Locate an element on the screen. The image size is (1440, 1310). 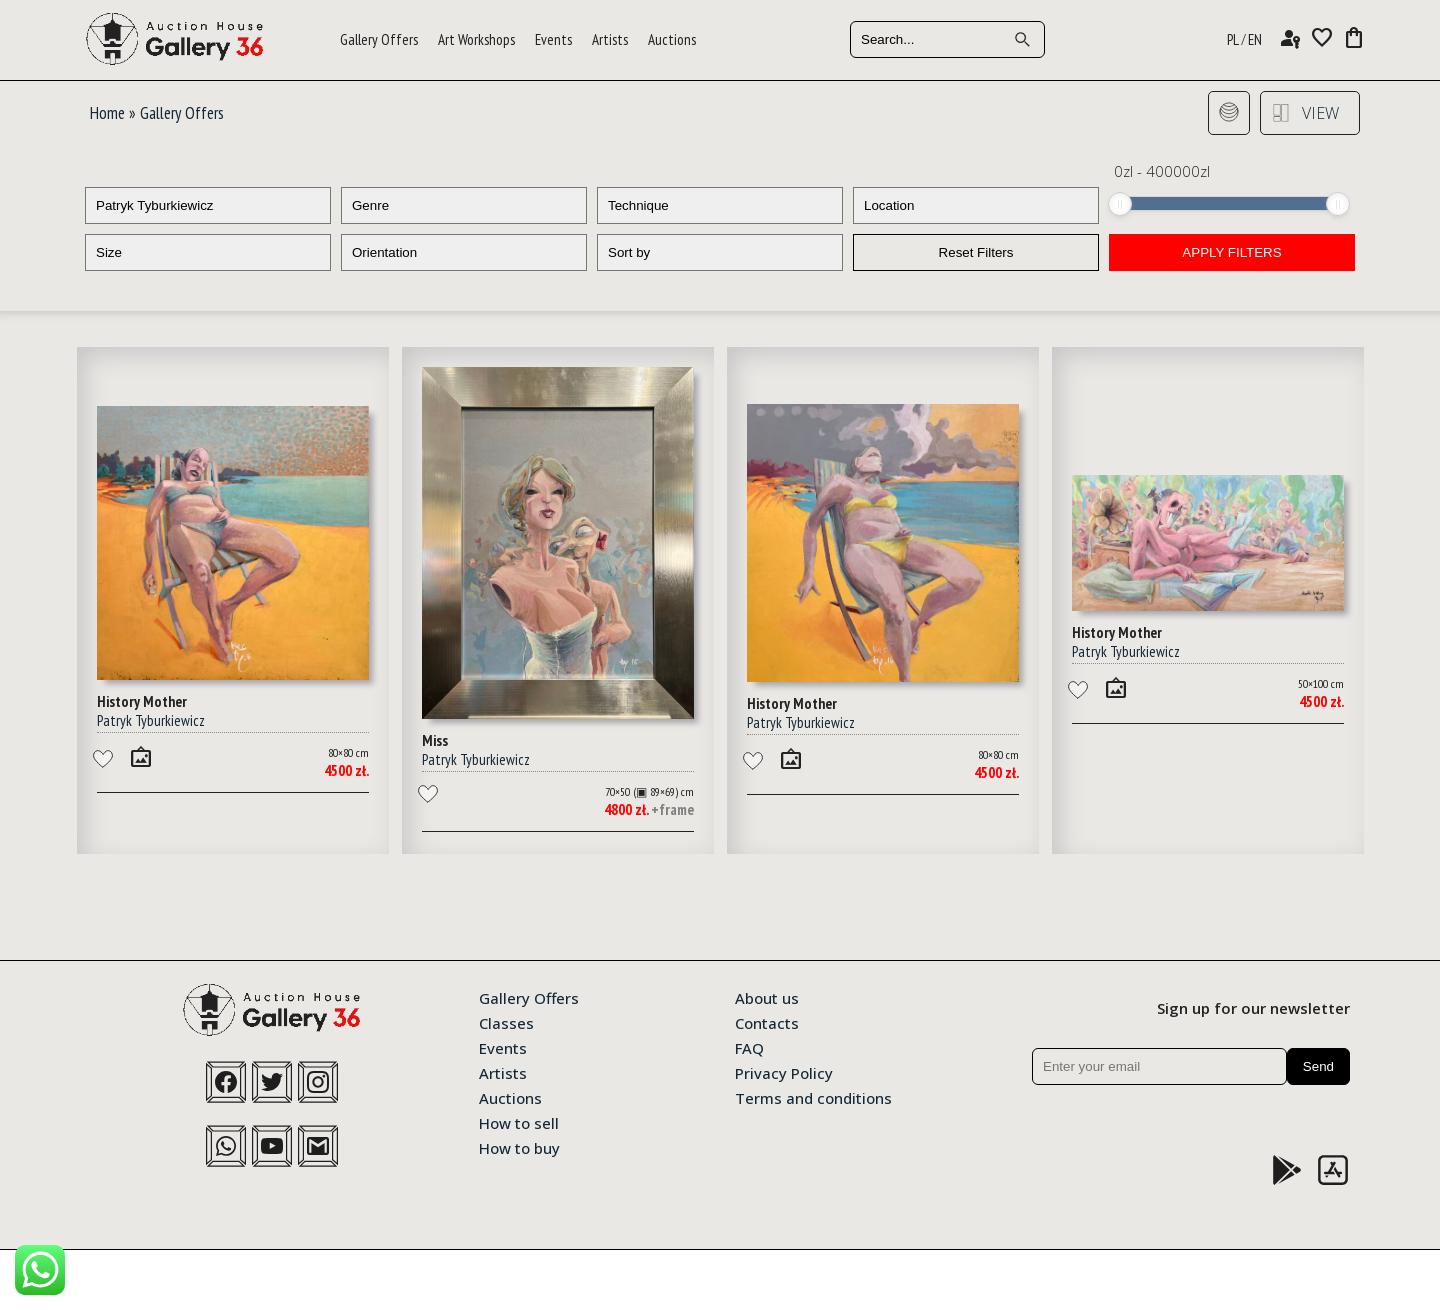
Artists is located at coordinates (610, 39).